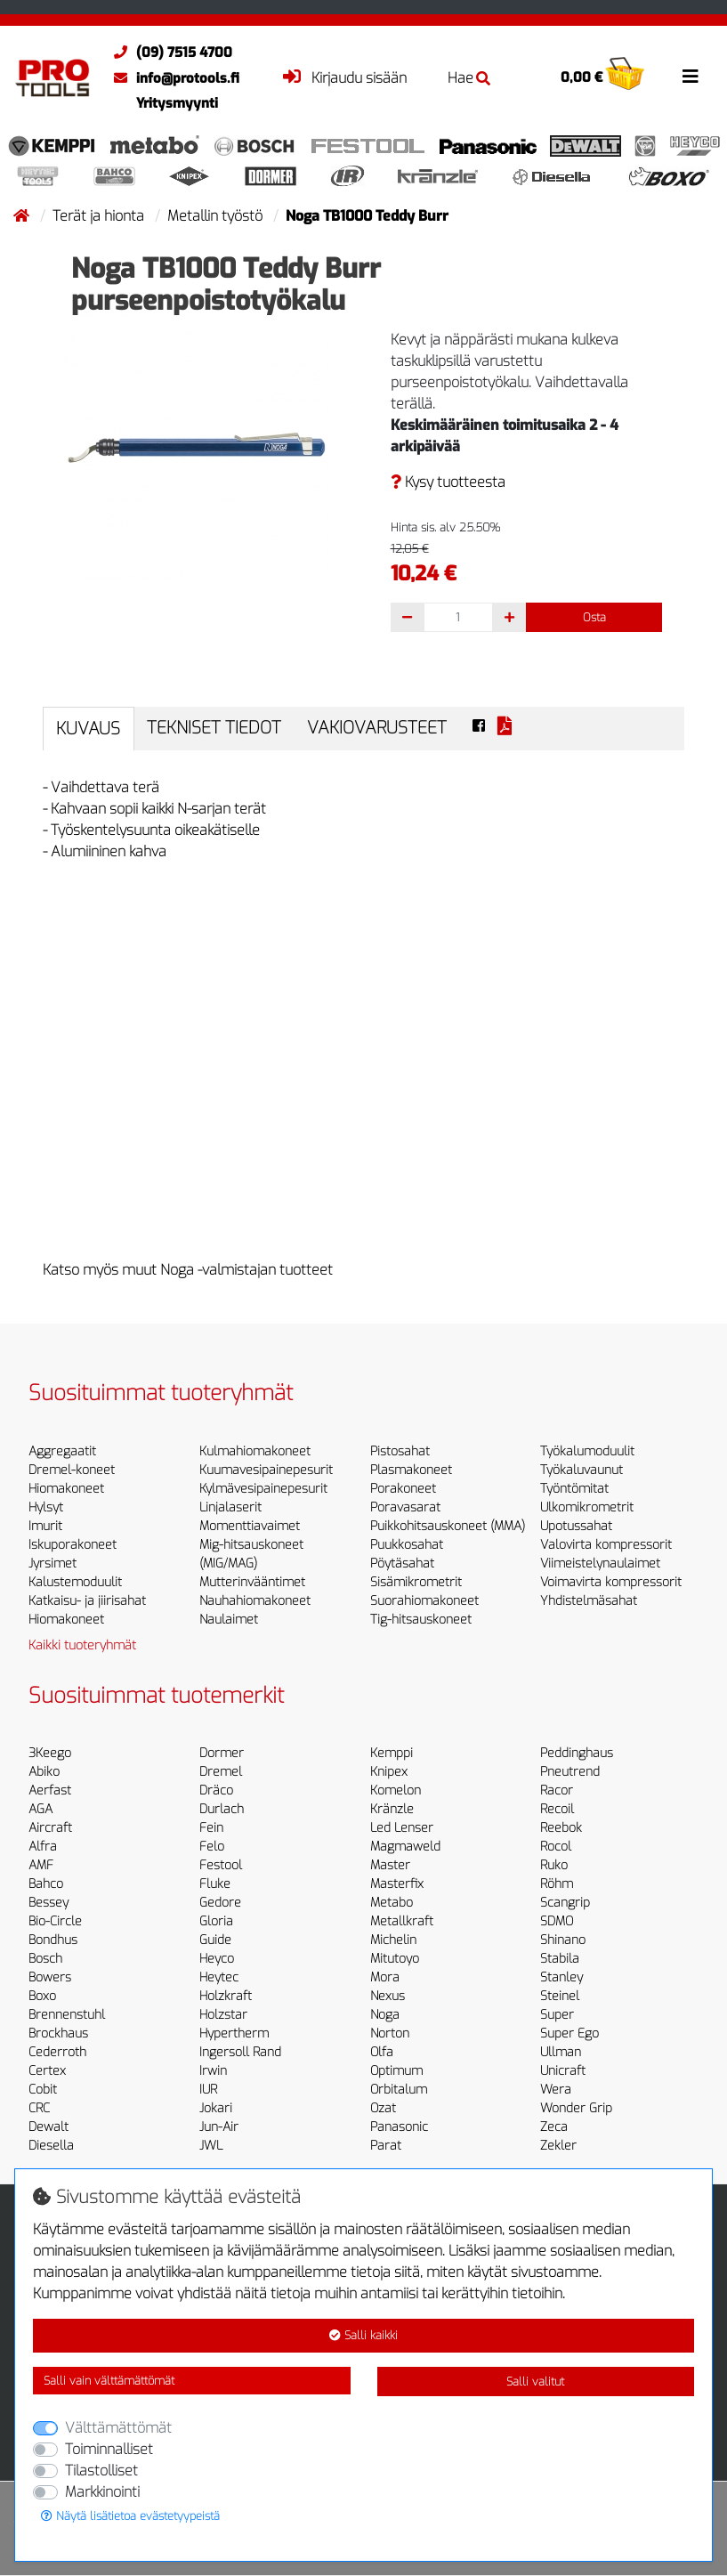 The image size is (727, 2576). What do you see at coordinates (570, 1771) in the screenshot?
I see `Pneutrend` at bounding box center [570, 1771].